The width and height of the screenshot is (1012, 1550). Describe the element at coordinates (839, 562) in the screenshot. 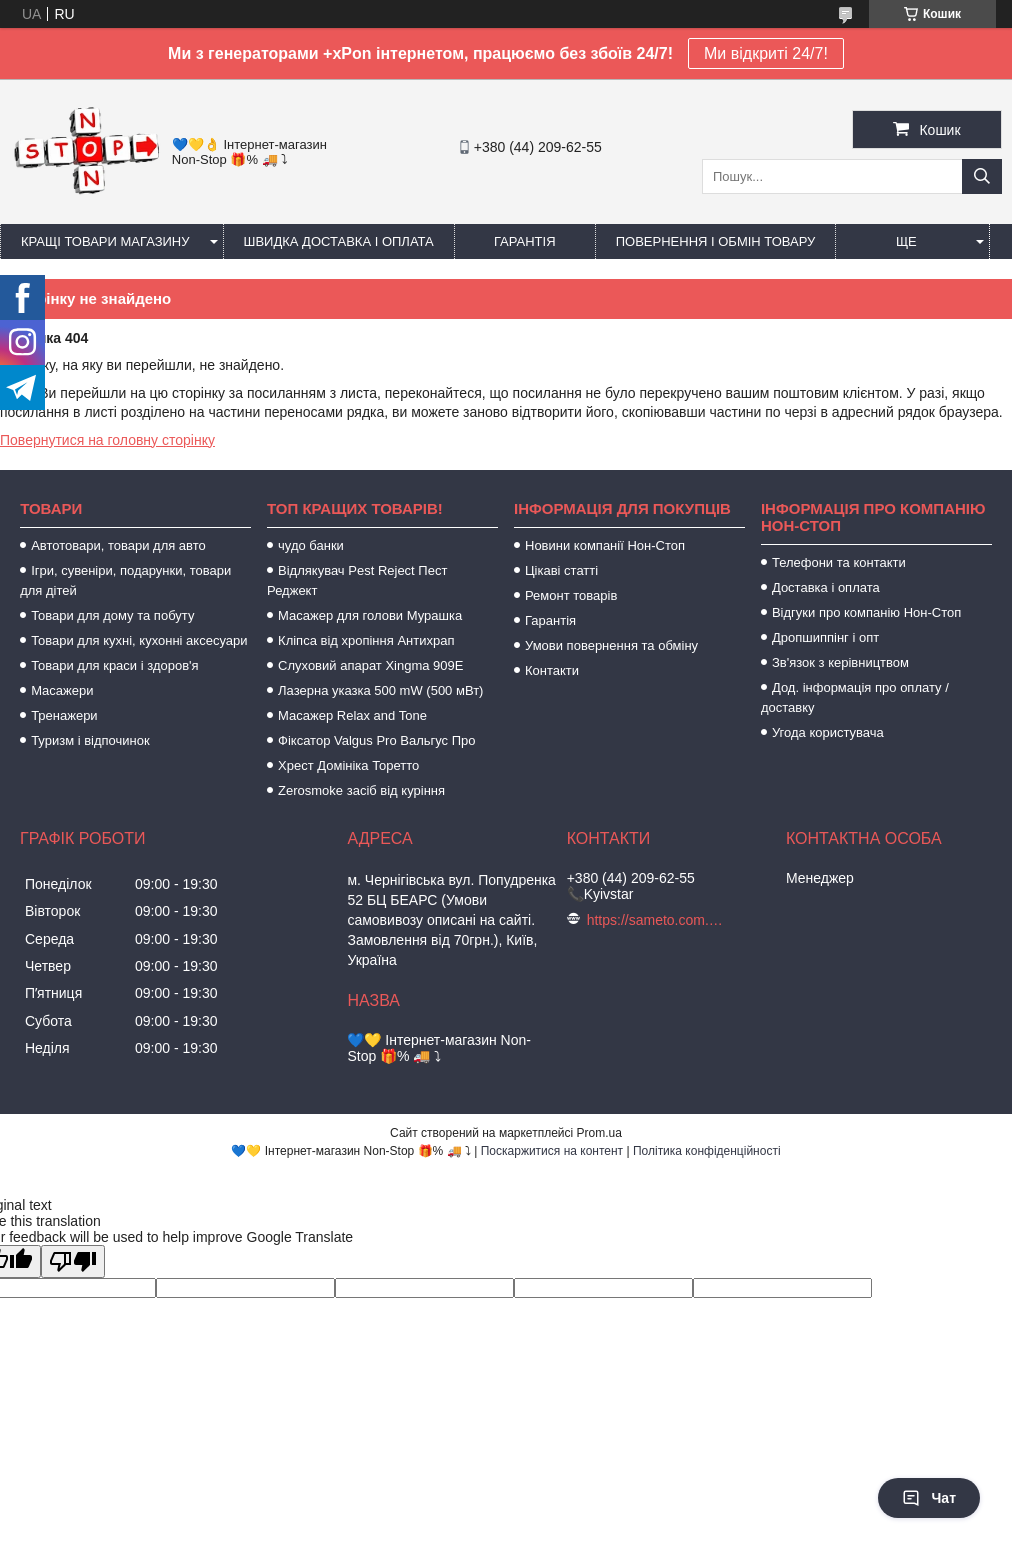

I see `Телефони та контакти` at that location.